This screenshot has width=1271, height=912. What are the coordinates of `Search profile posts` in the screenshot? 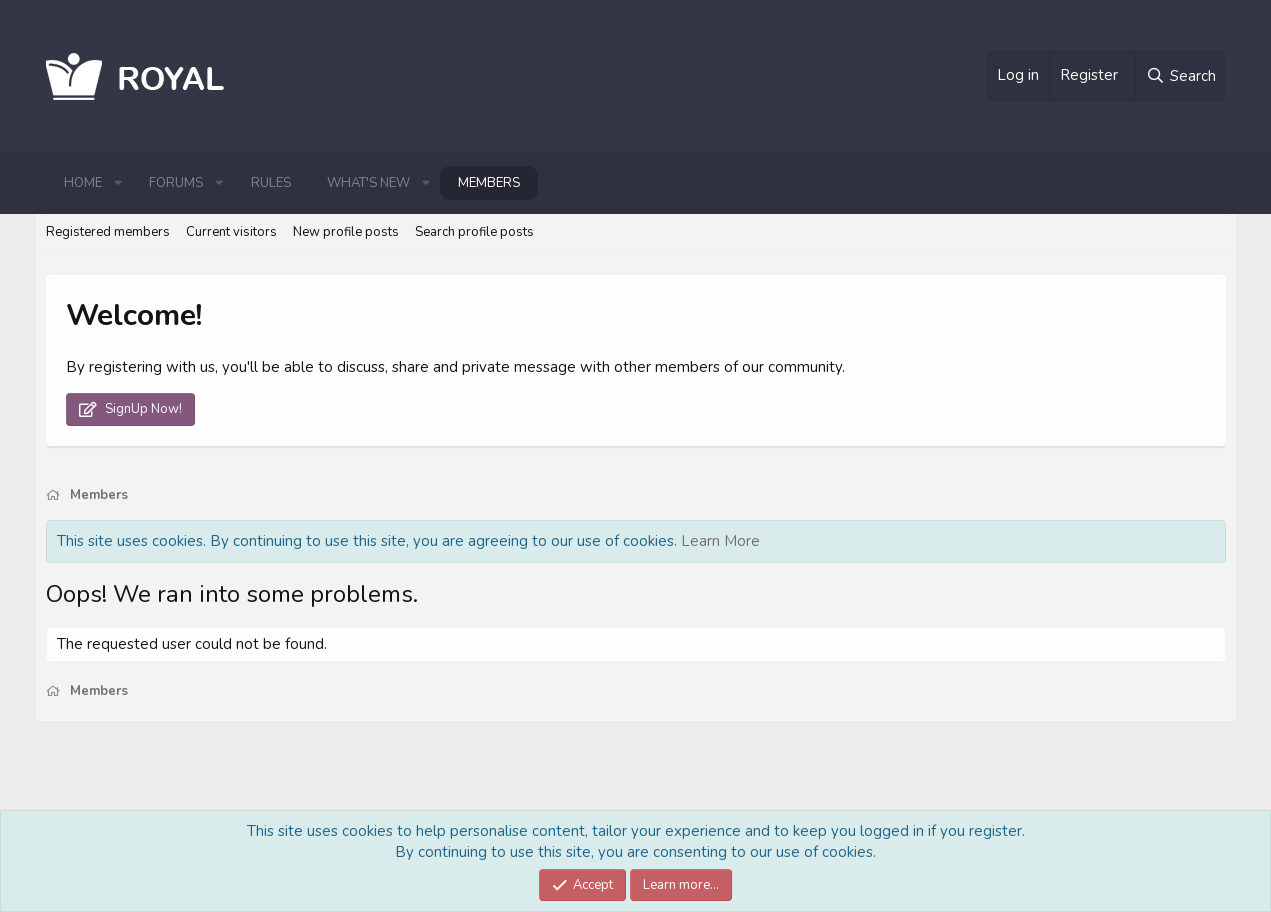 It's located at (474, 232).